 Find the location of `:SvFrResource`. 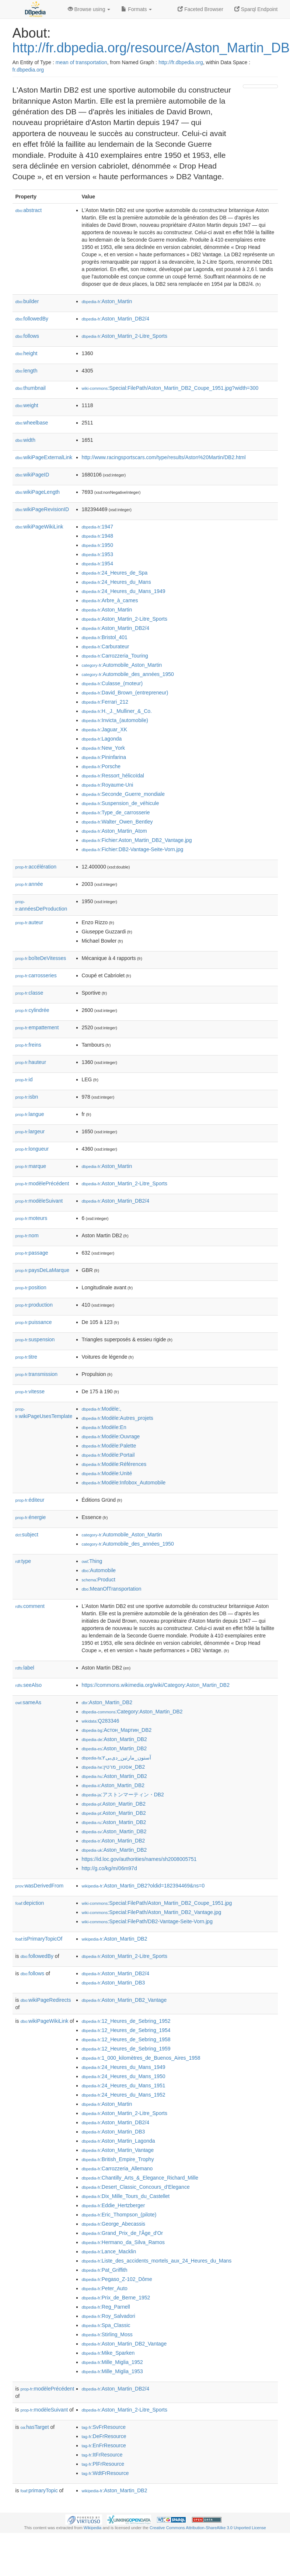

:SvFrResource is located at coordinates (104, 2427).